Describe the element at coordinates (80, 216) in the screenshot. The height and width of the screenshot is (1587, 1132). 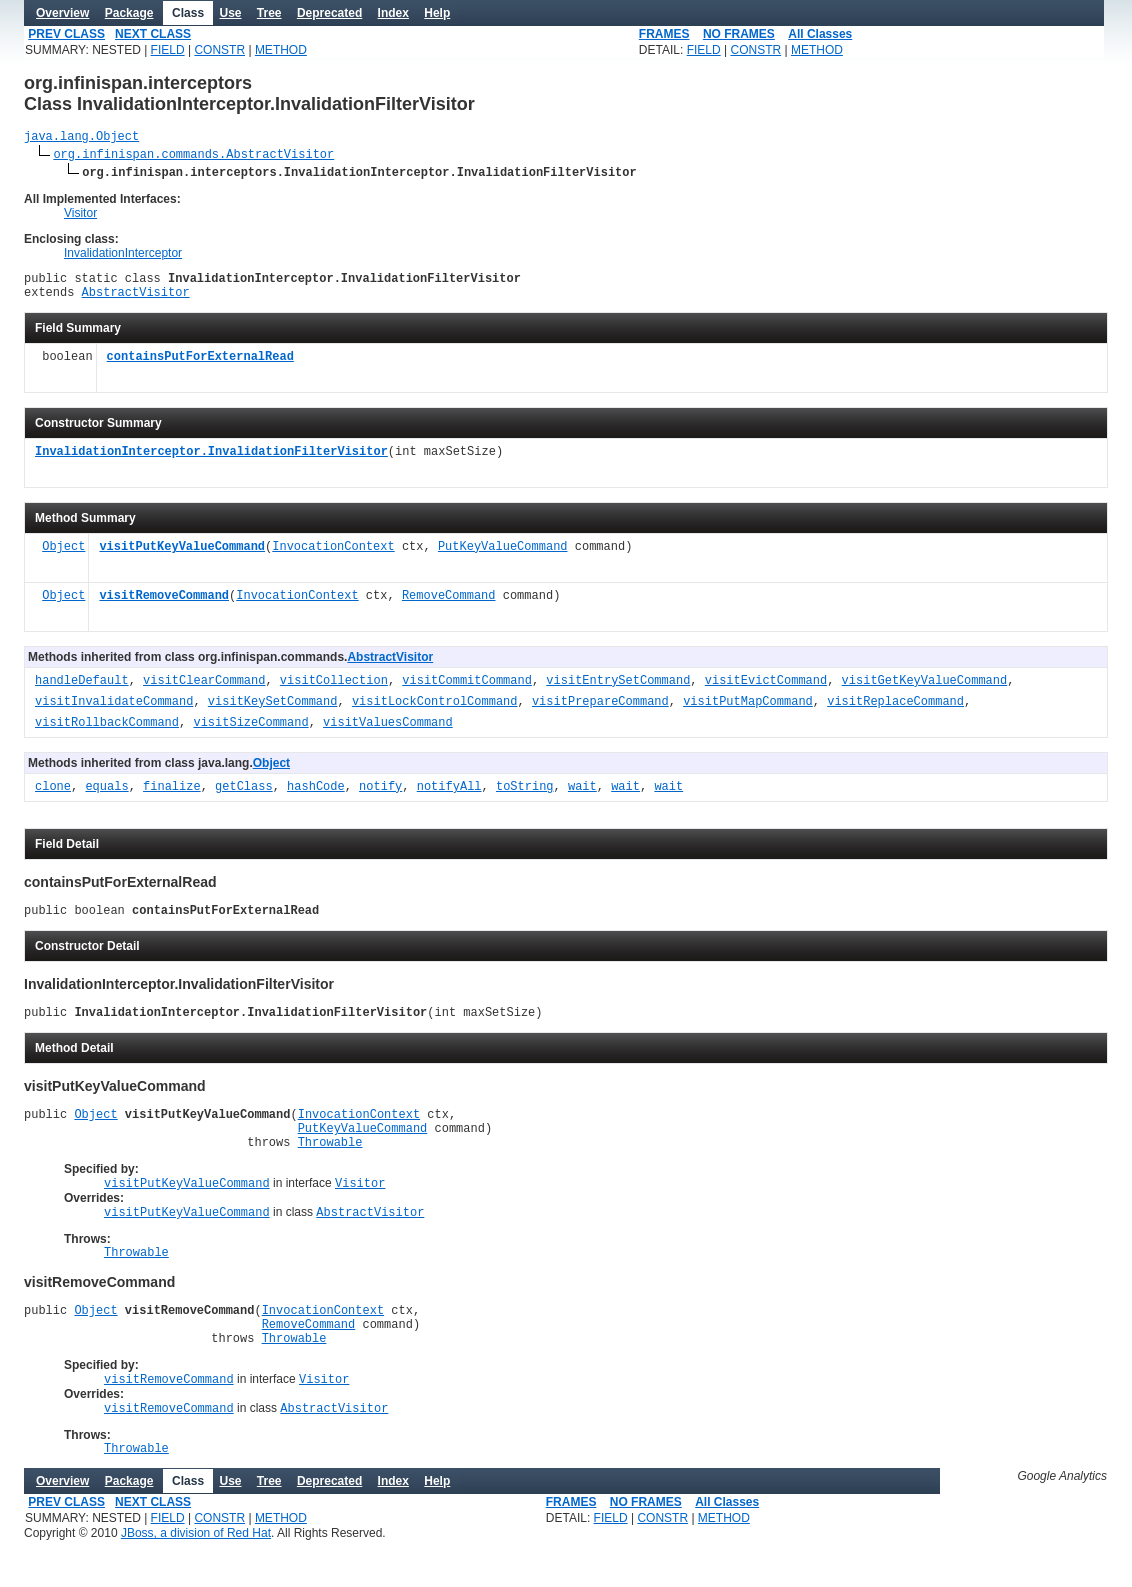
I see `Visitor` at that location.